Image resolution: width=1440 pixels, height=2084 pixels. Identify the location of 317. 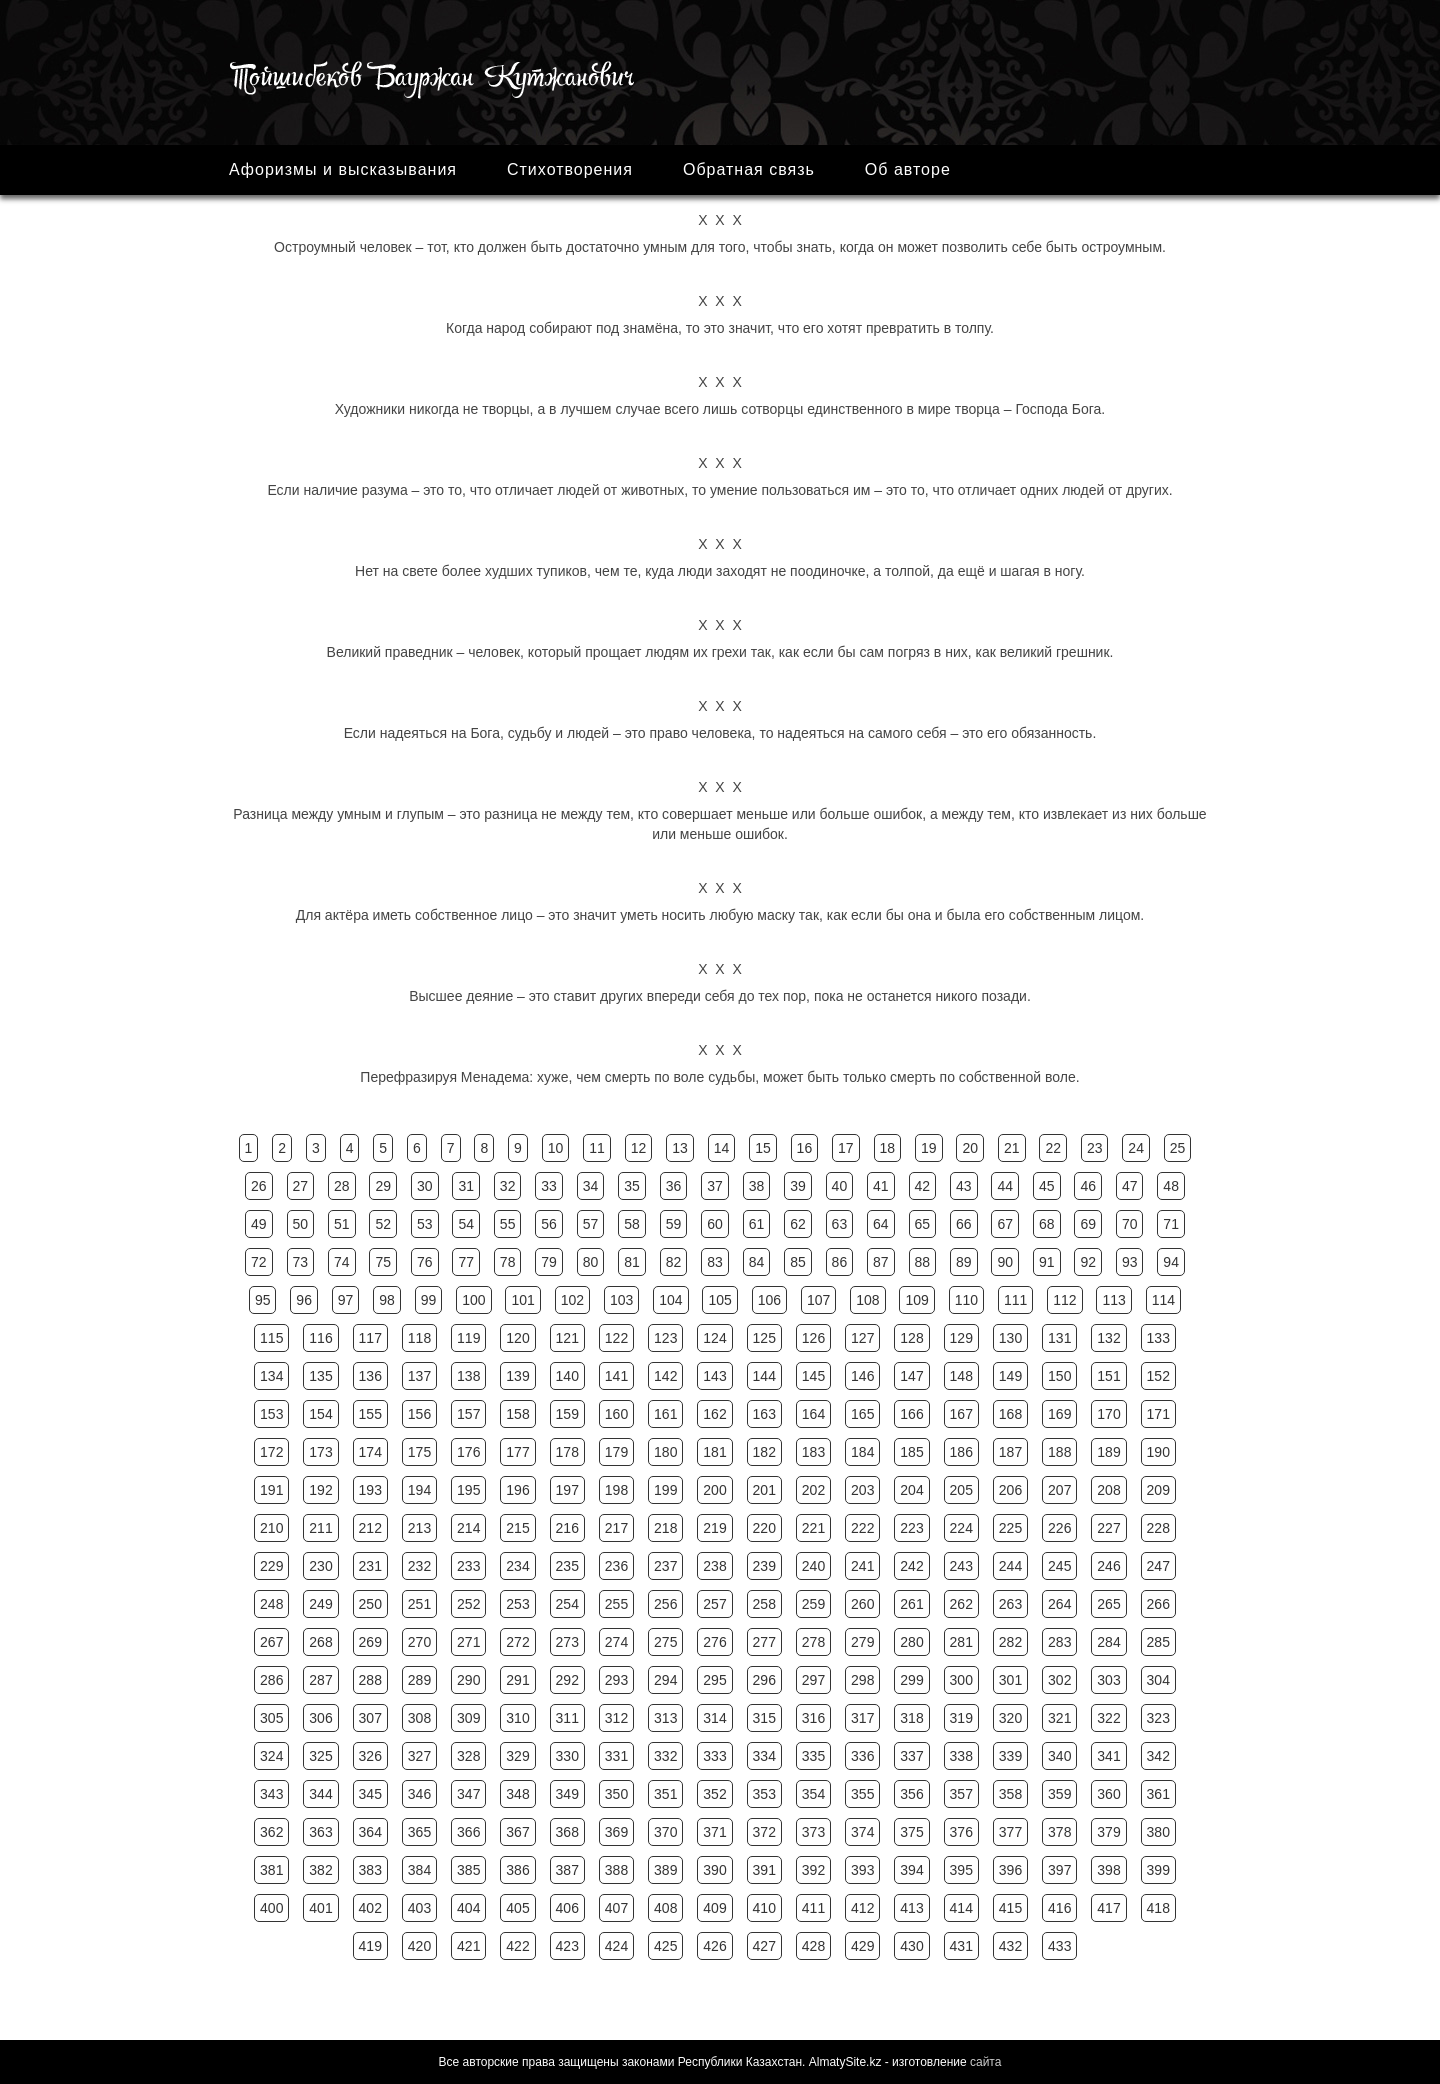
(862, 1718).